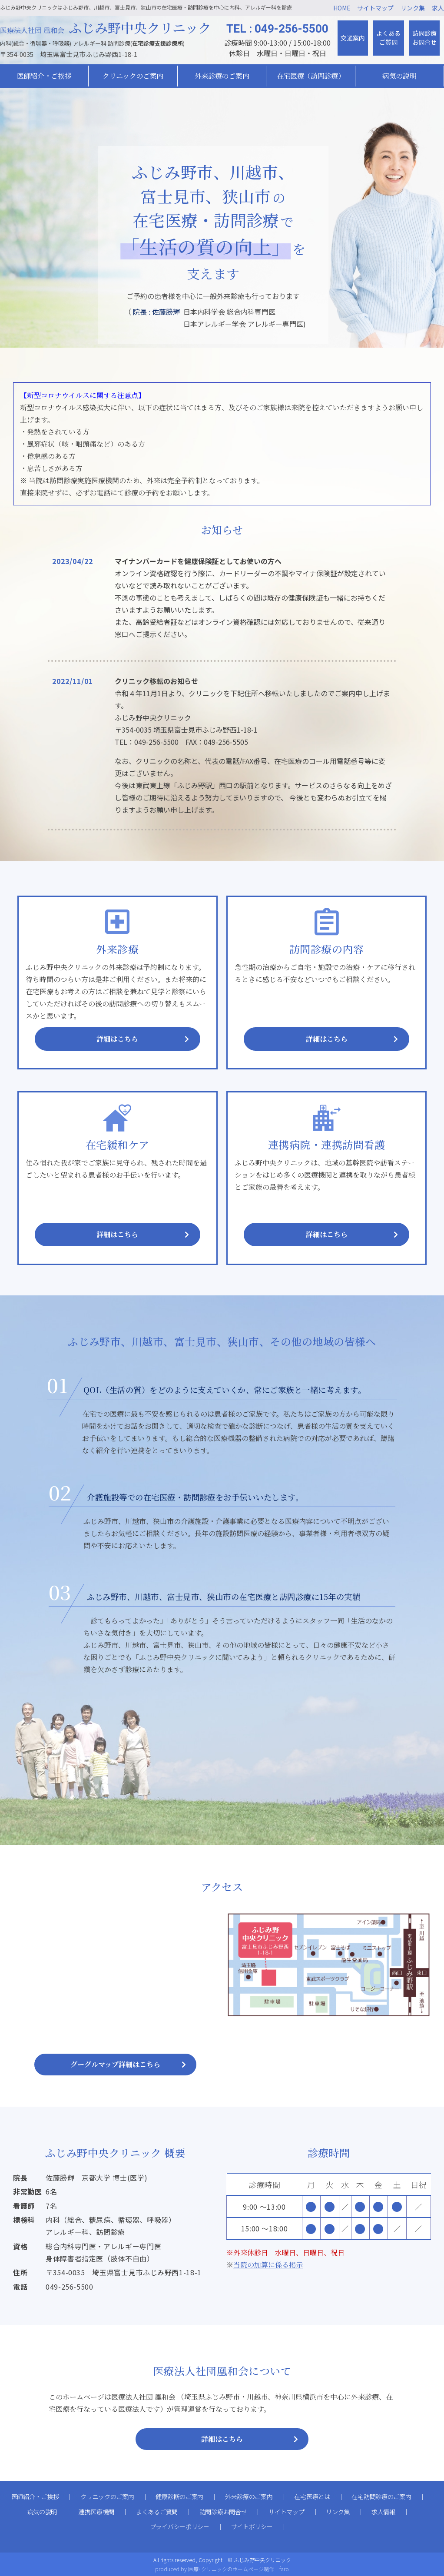 The width and height of the screenshot is (444, 2576). What do you see at coordinates (388, 37) in the screenshot?
I see `よくあるご質問` at bounding box center [388, 37].